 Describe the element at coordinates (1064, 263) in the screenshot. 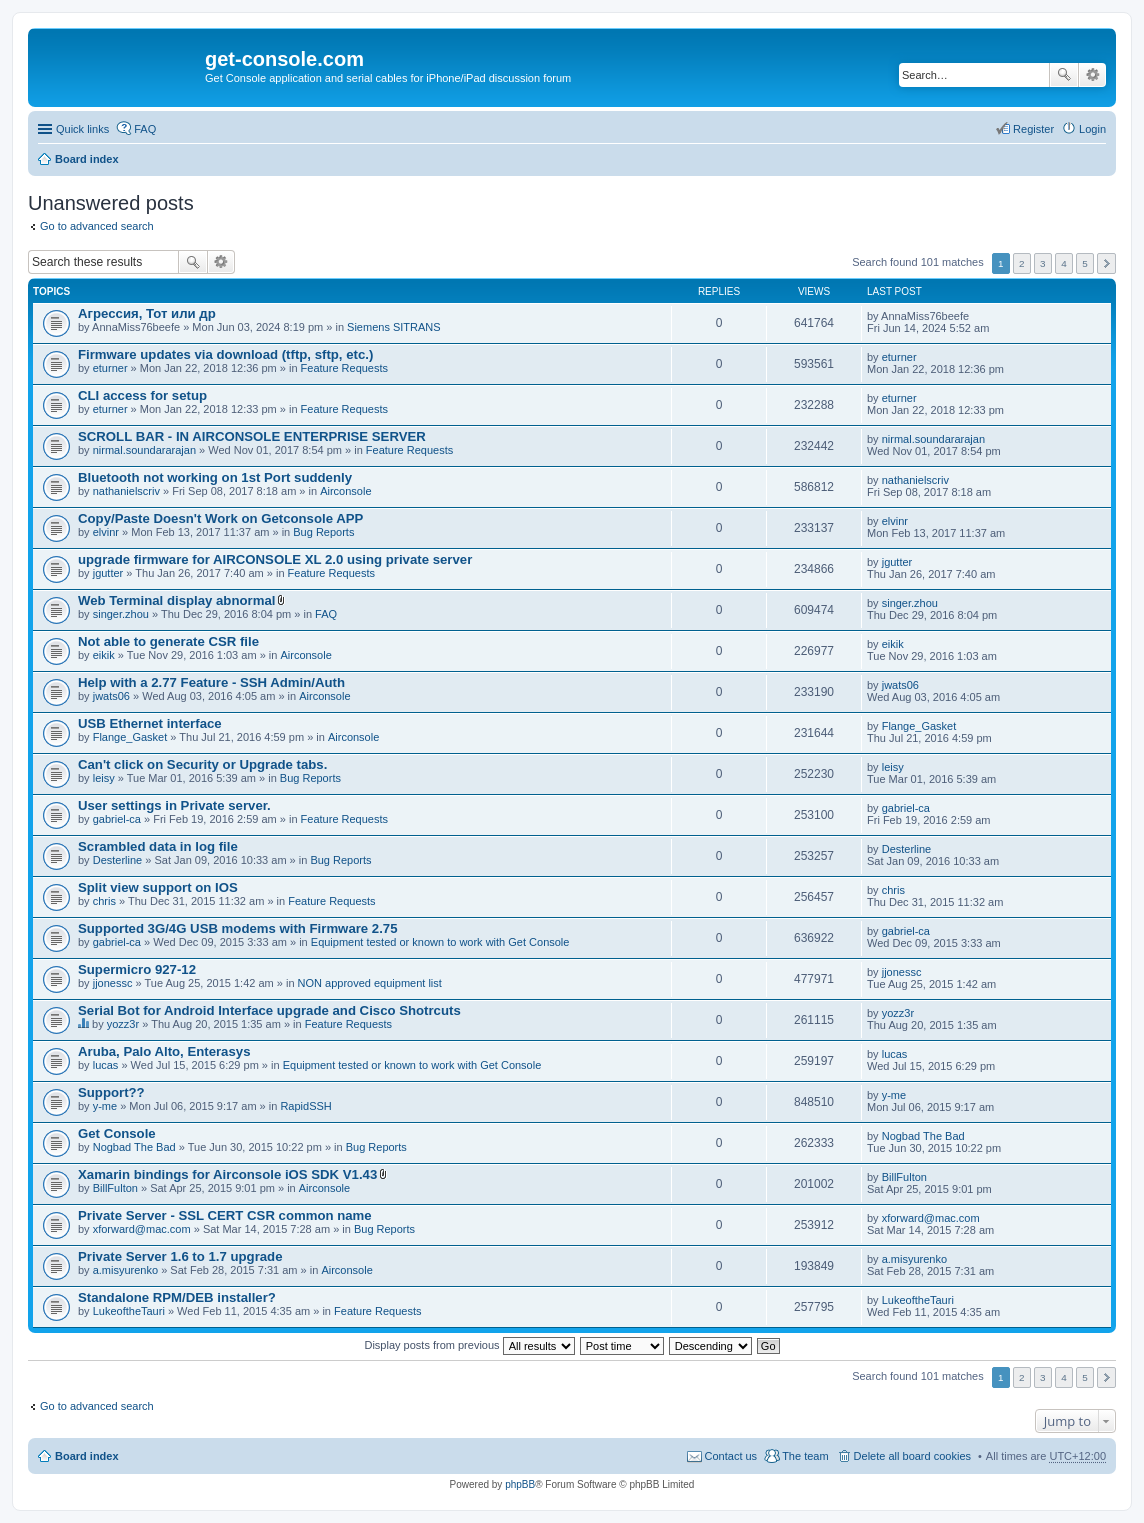

I see `4 [button]` at that location.